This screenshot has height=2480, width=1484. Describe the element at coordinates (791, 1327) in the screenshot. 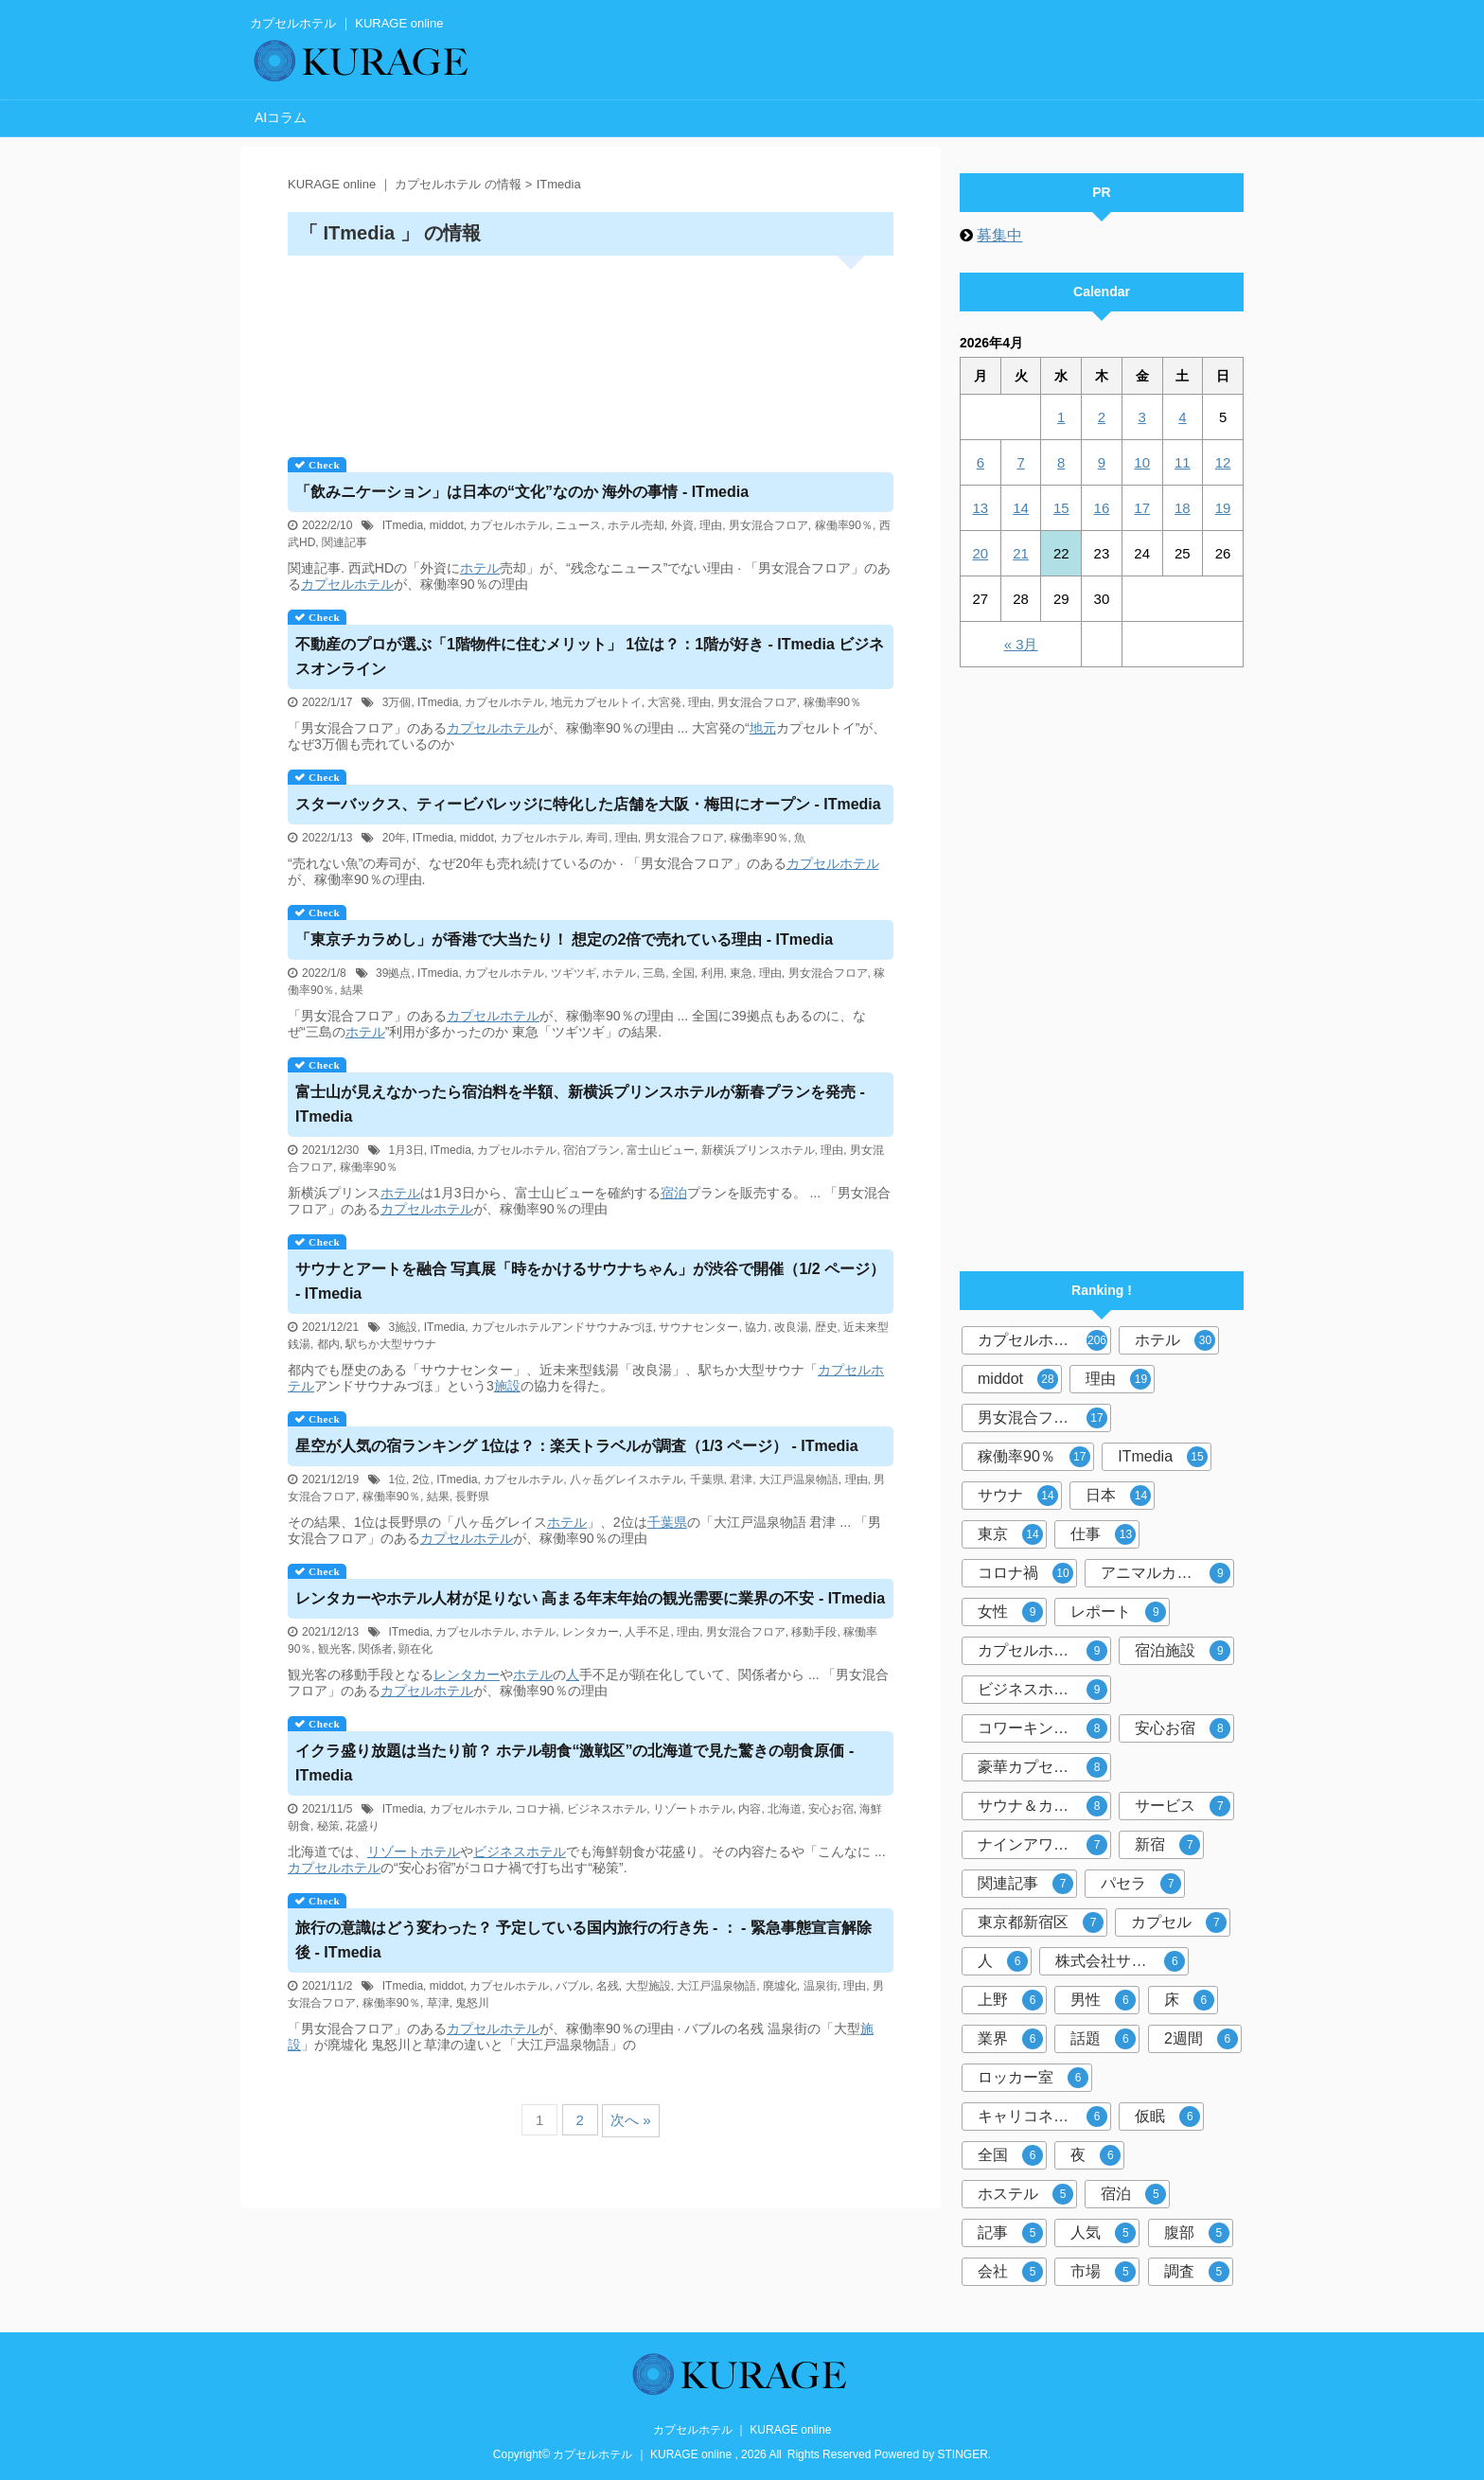

I see `改良湯` at that location.